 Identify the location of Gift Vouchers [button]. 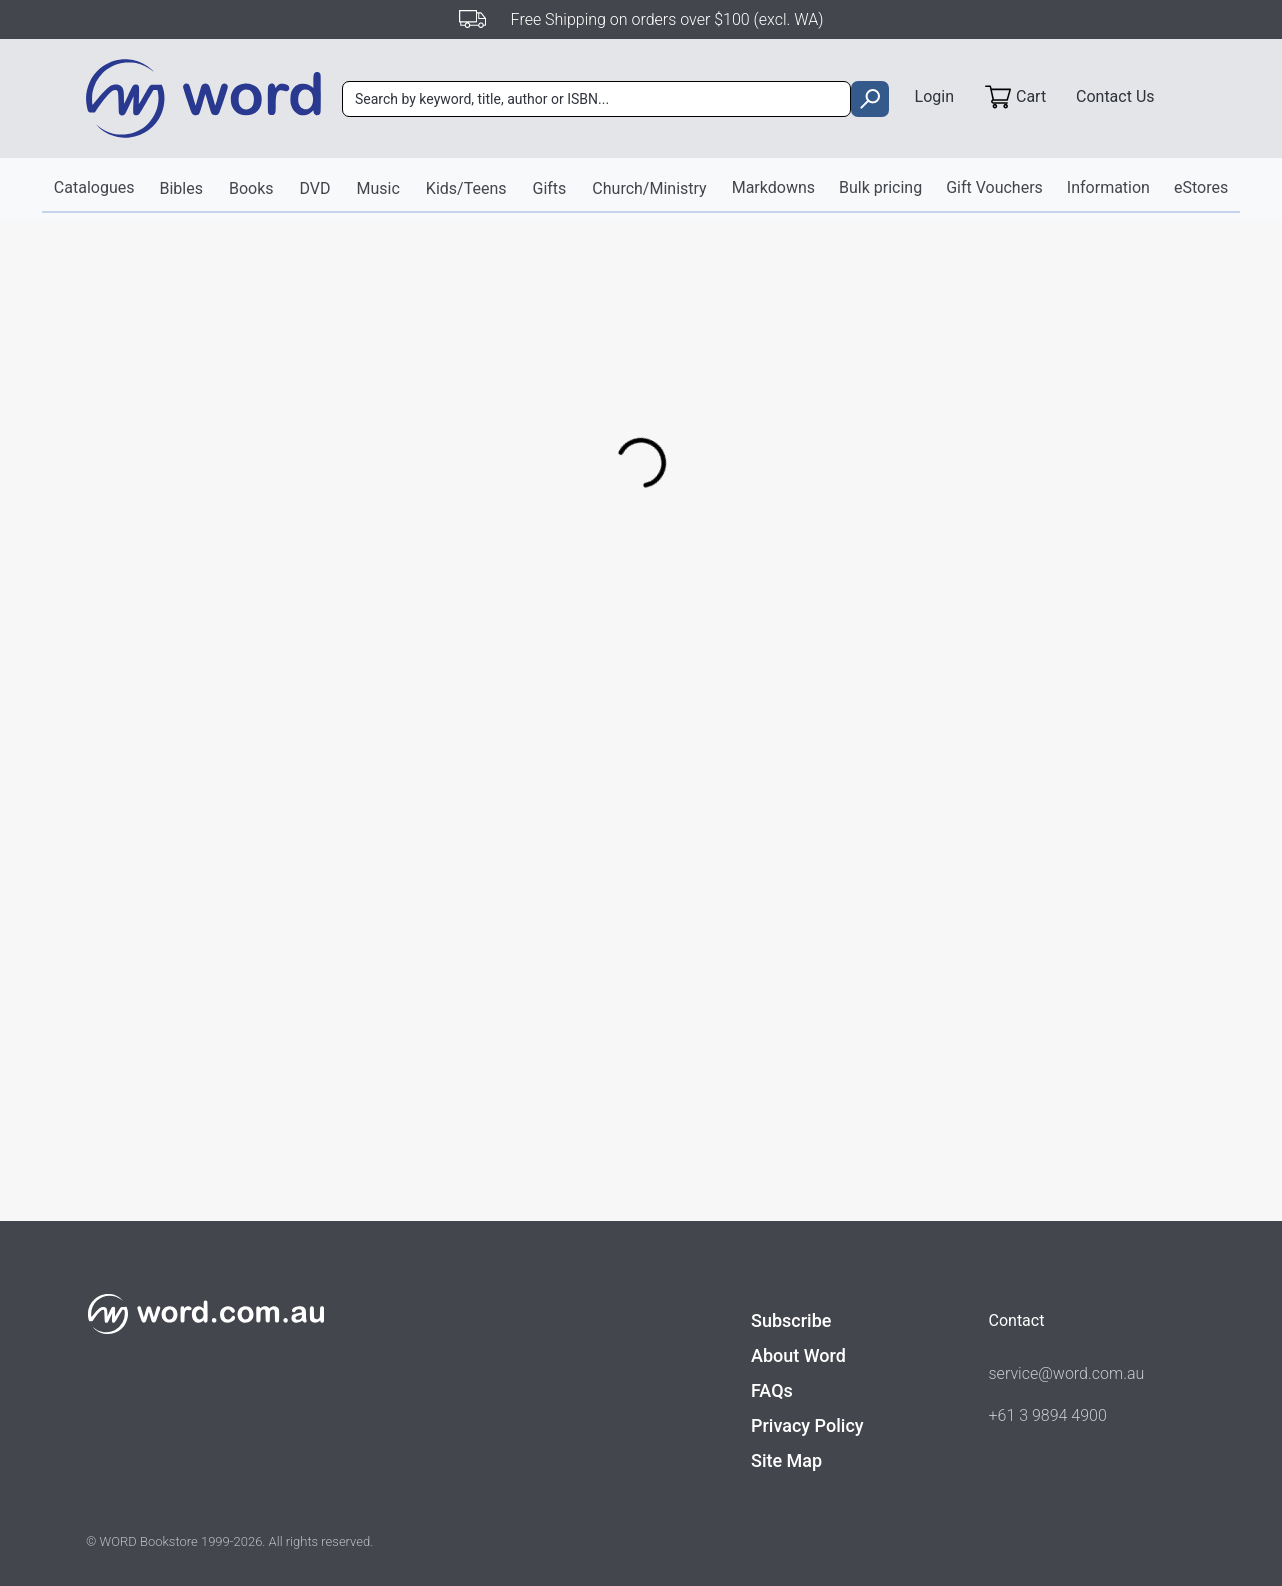
(994, 187).